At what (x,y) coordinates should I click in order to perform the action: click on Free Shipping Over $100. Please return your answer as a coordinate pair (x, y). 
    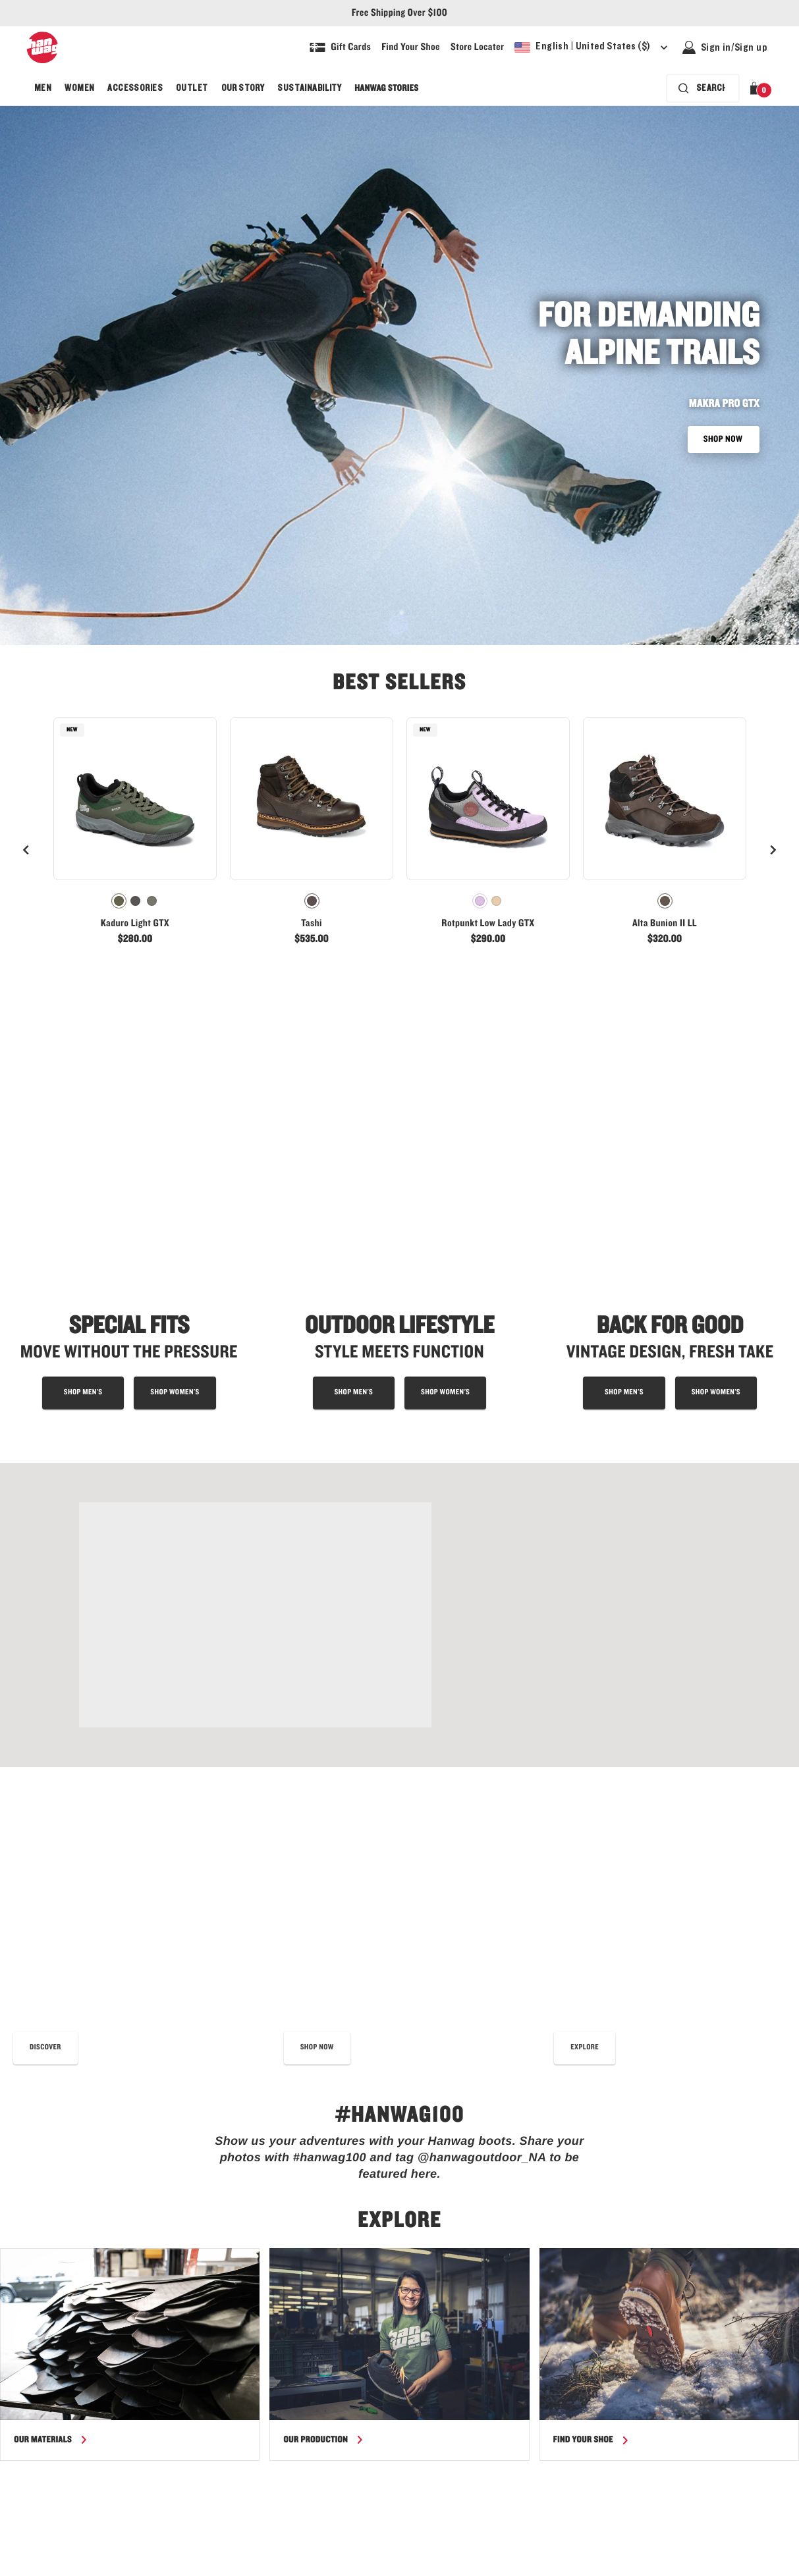
    Looking at the image, I should click on (399, 13).